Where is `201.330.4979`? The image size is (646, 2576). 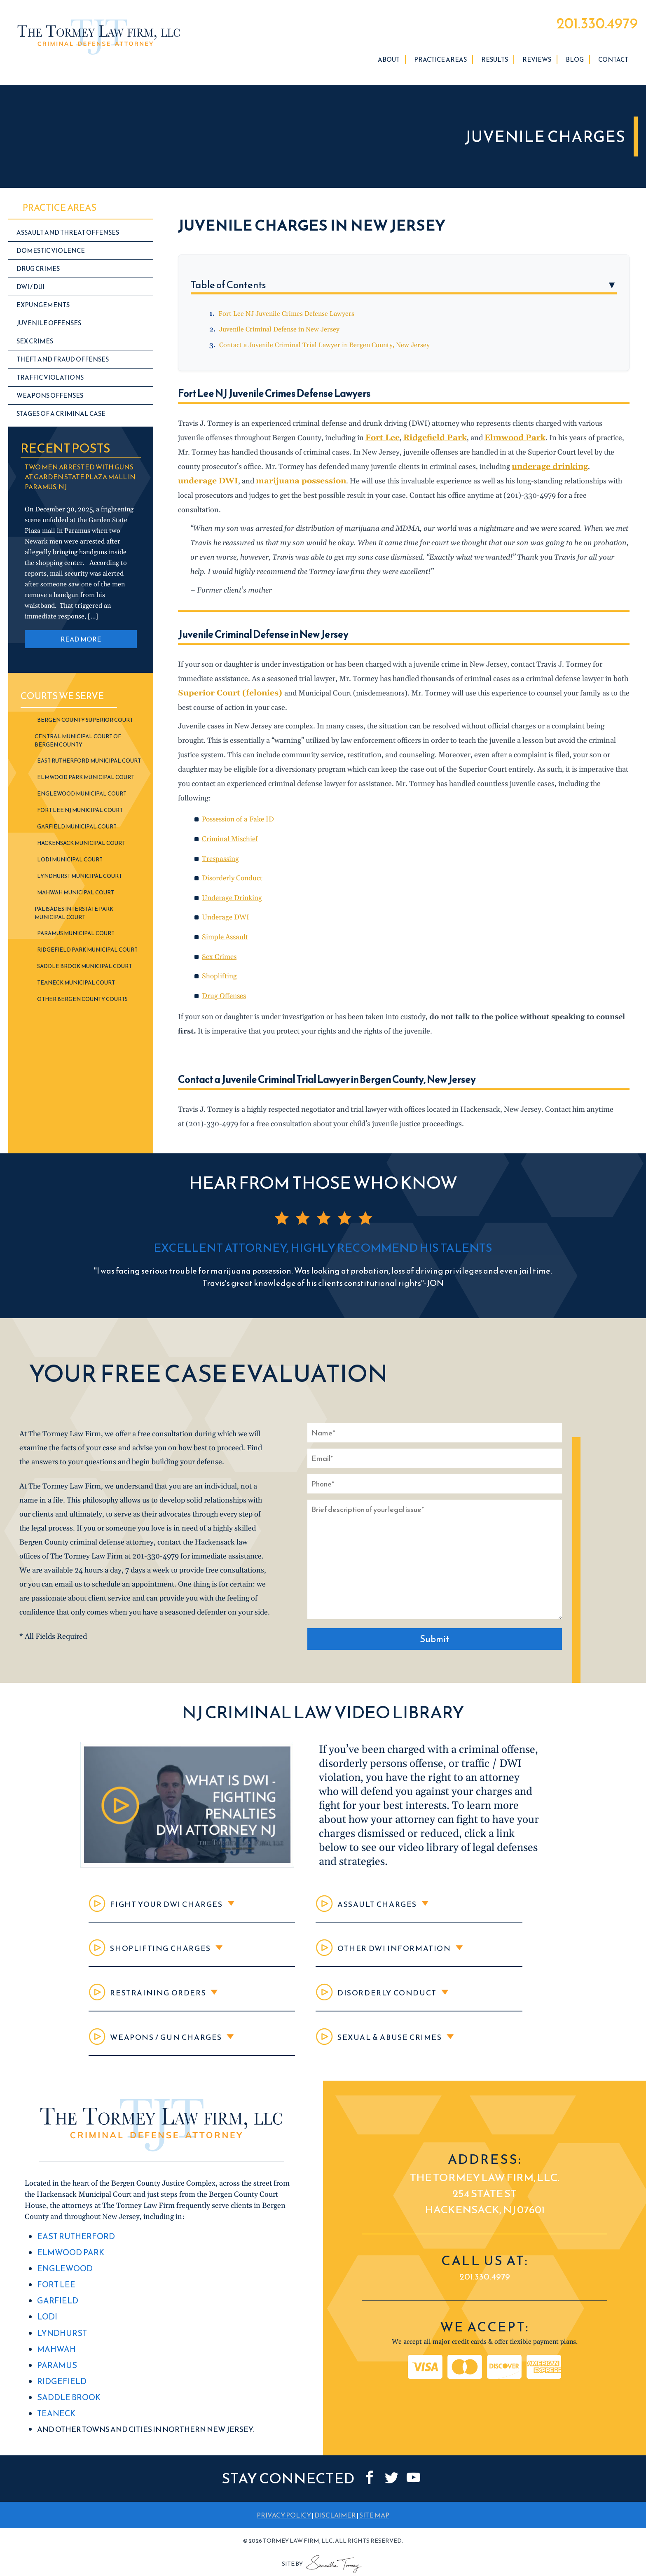
201.330.4979 is located at coordinates (587, 26).